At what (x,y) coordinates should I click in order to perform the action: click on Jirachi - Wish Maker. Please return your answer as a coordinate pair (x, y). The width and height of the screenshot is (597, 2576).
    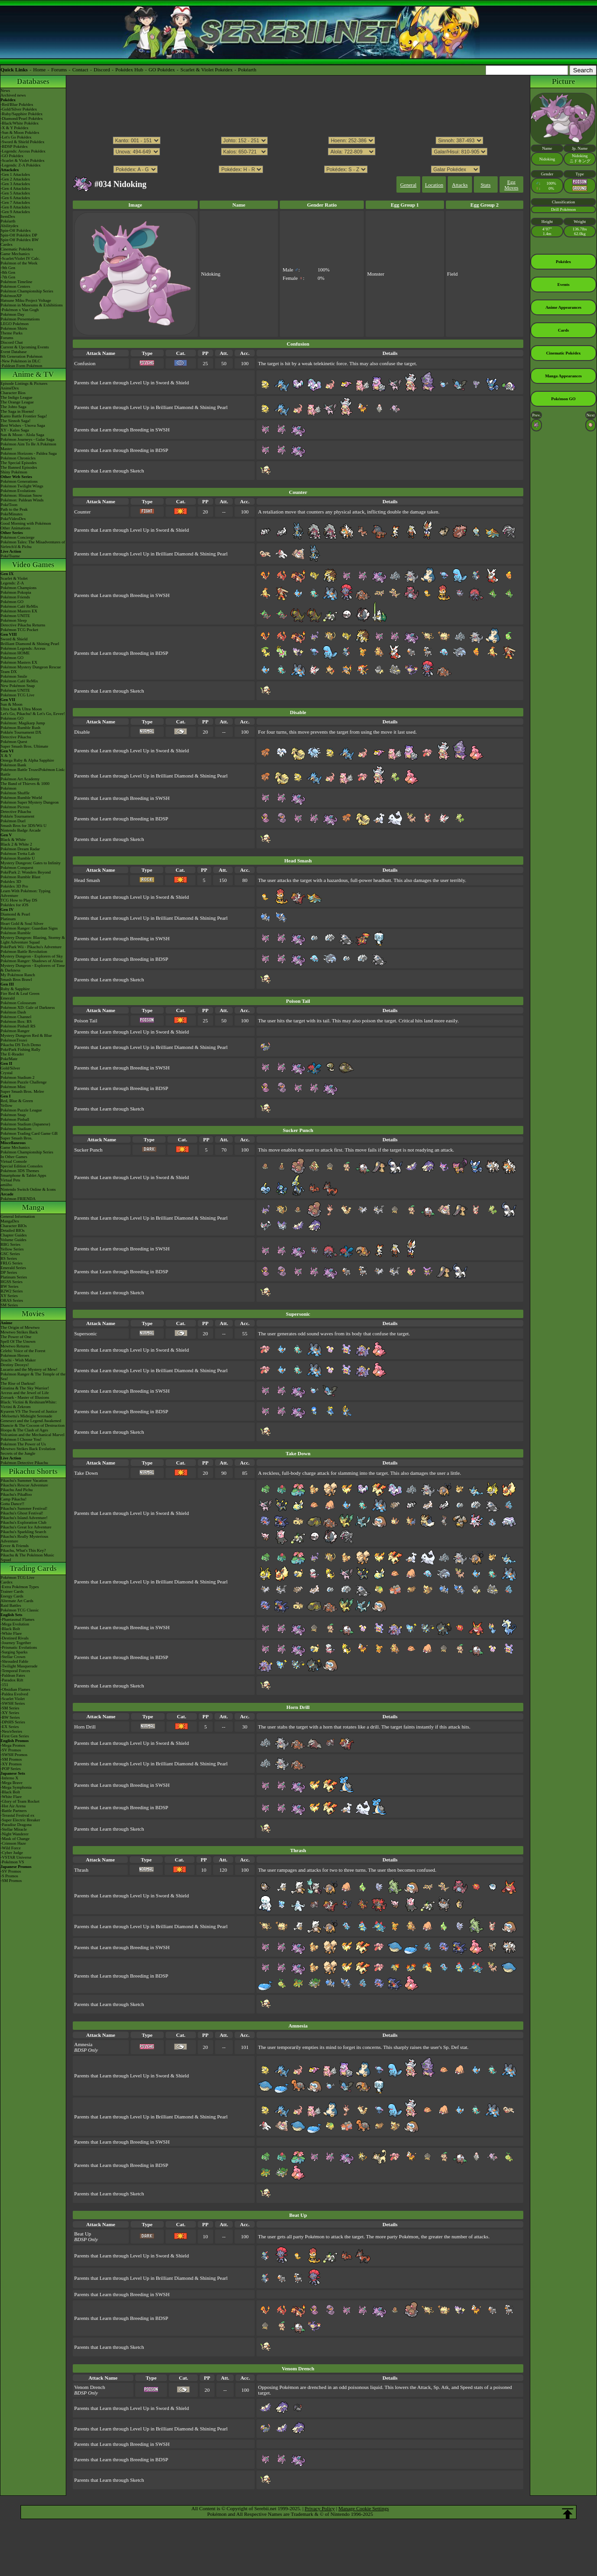
    Looking at the image, I should click on (18, 1360).